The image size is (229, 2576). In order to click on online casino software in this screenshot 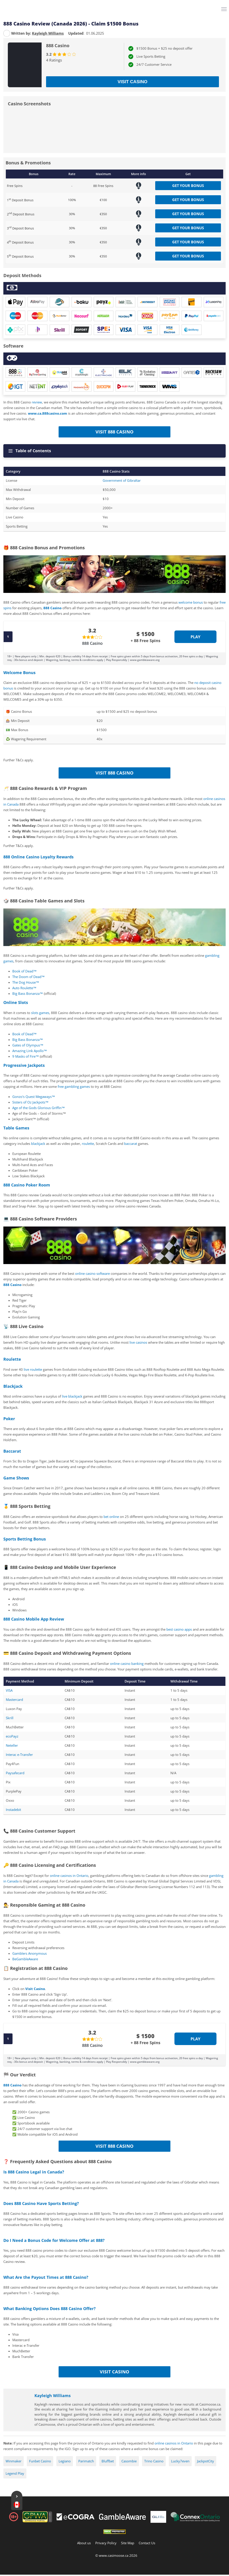, I will do `click(92, 1273)`.